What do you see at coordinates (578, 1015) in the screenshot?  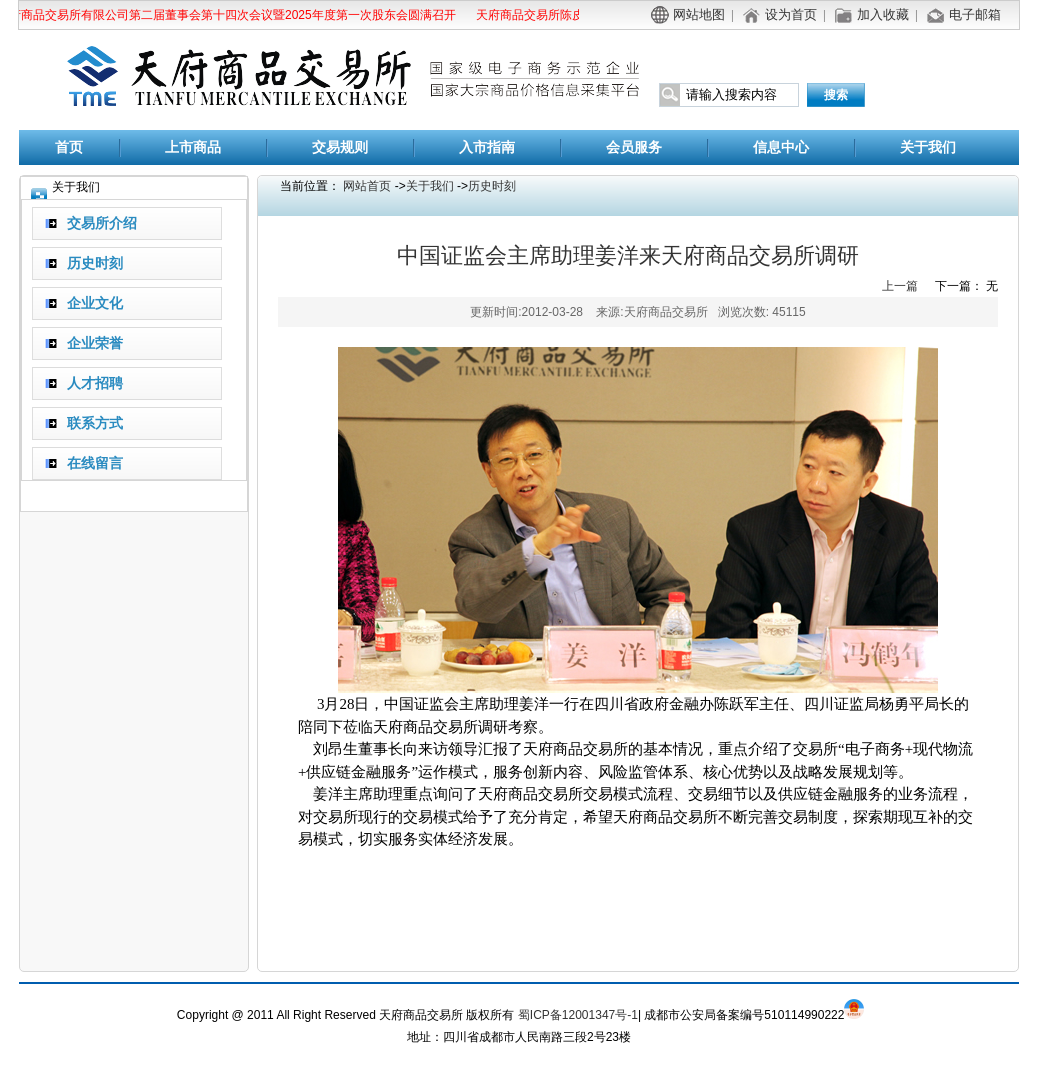 I see `蜀ICP备12001347号-1` at bounding box center [578, 1015].